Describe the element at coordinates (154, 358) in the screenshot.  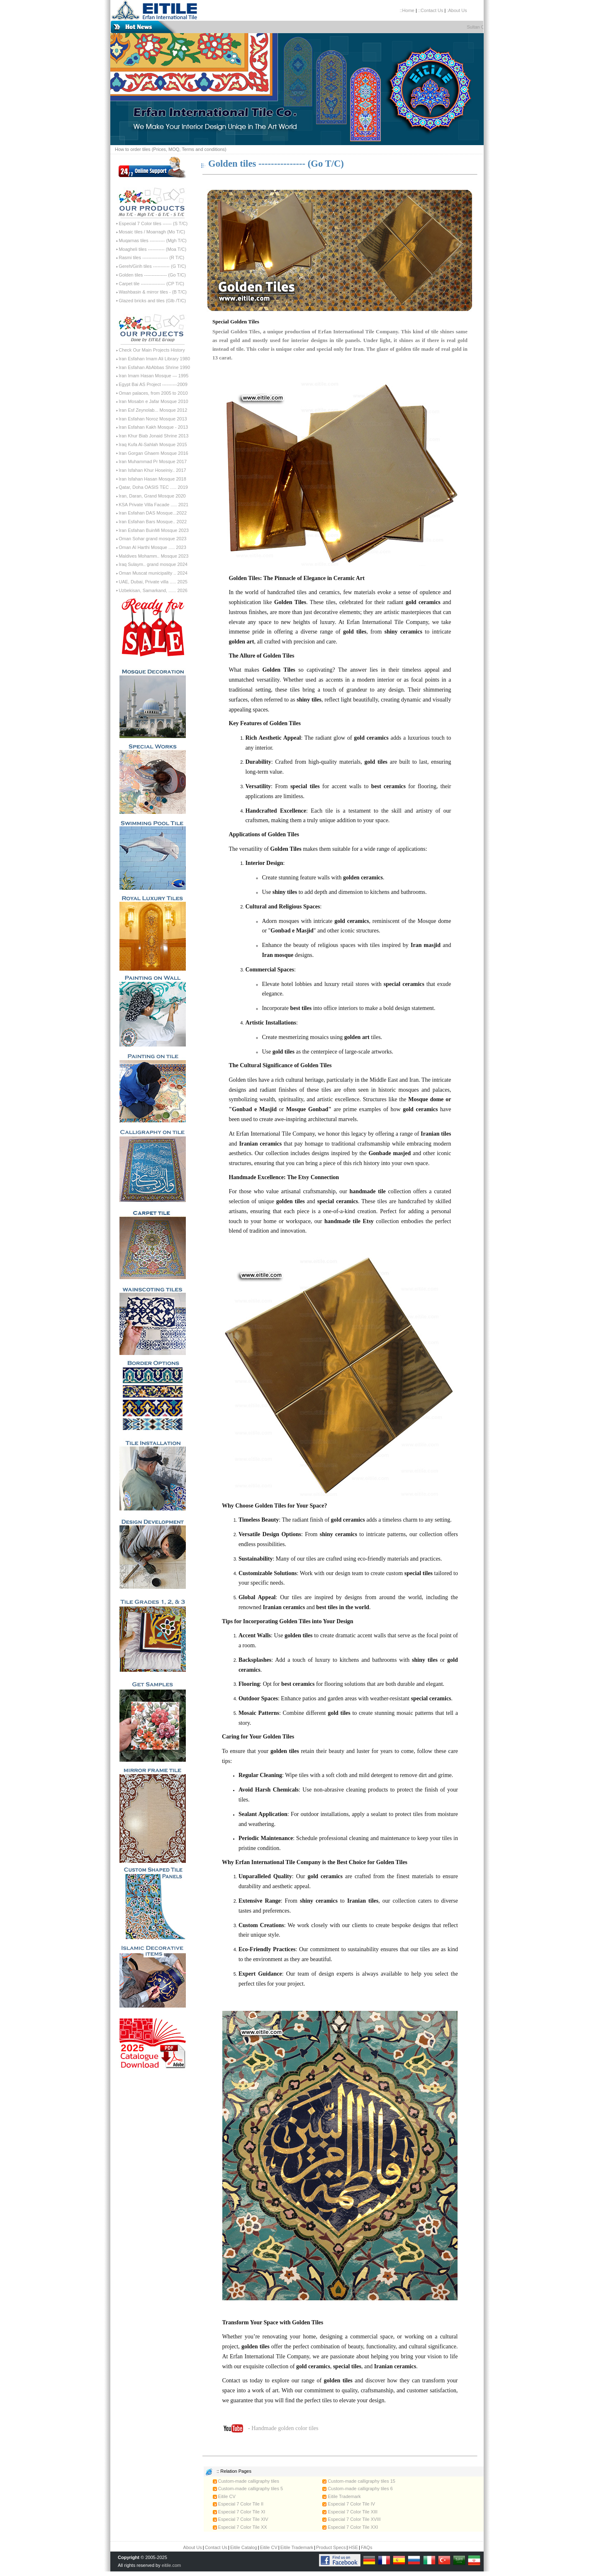
I see `Iran Esfahan Imam Ali Library 1980` at that location.